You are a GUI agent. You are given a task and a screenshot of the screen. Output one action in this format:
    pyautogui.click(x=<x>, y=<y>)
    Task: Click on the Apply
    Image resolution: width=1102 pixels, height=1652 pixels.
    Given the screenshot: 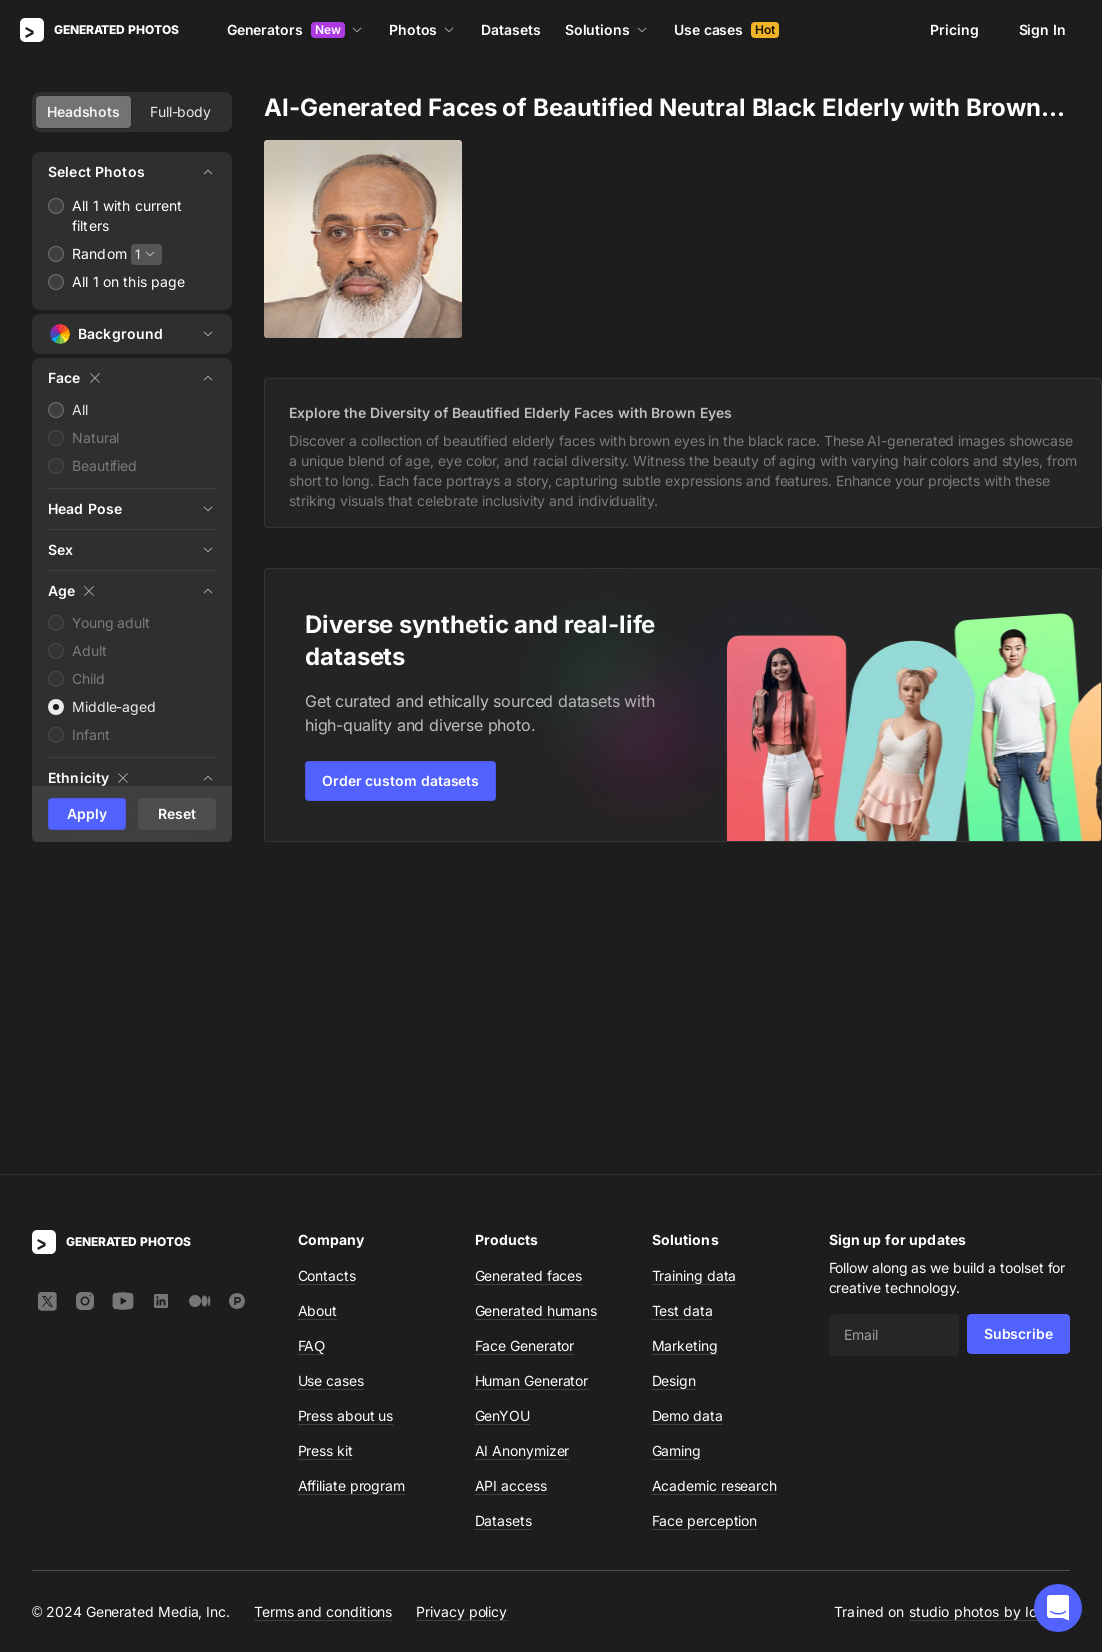 What is the action you would take?
    pyautogui.click(x=87, y=813)
    